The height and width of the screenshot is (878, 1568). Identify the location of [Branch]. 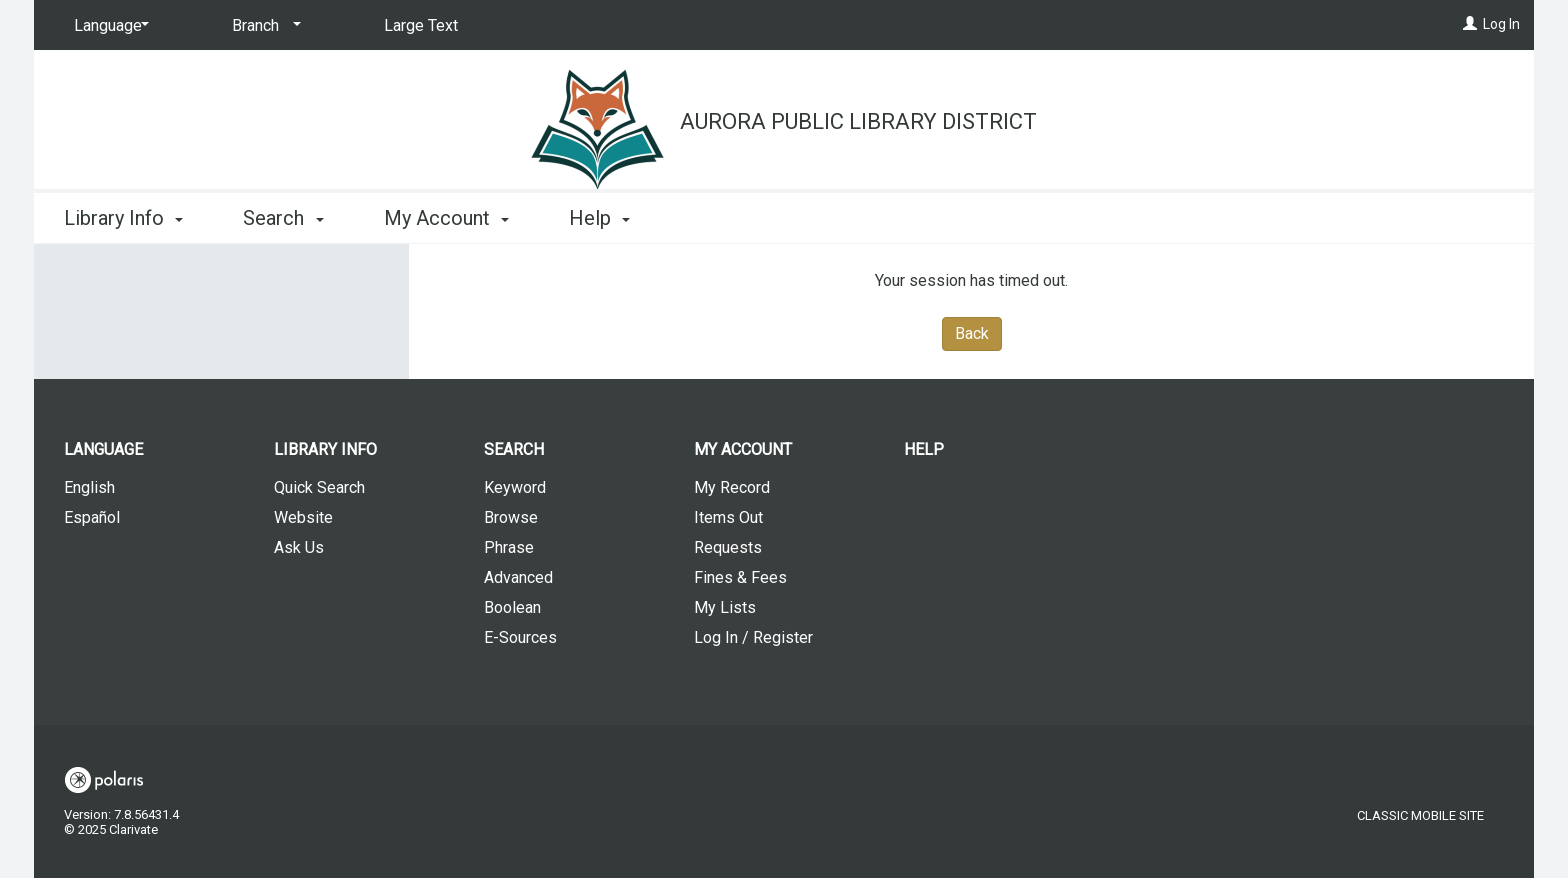
(263, 26).